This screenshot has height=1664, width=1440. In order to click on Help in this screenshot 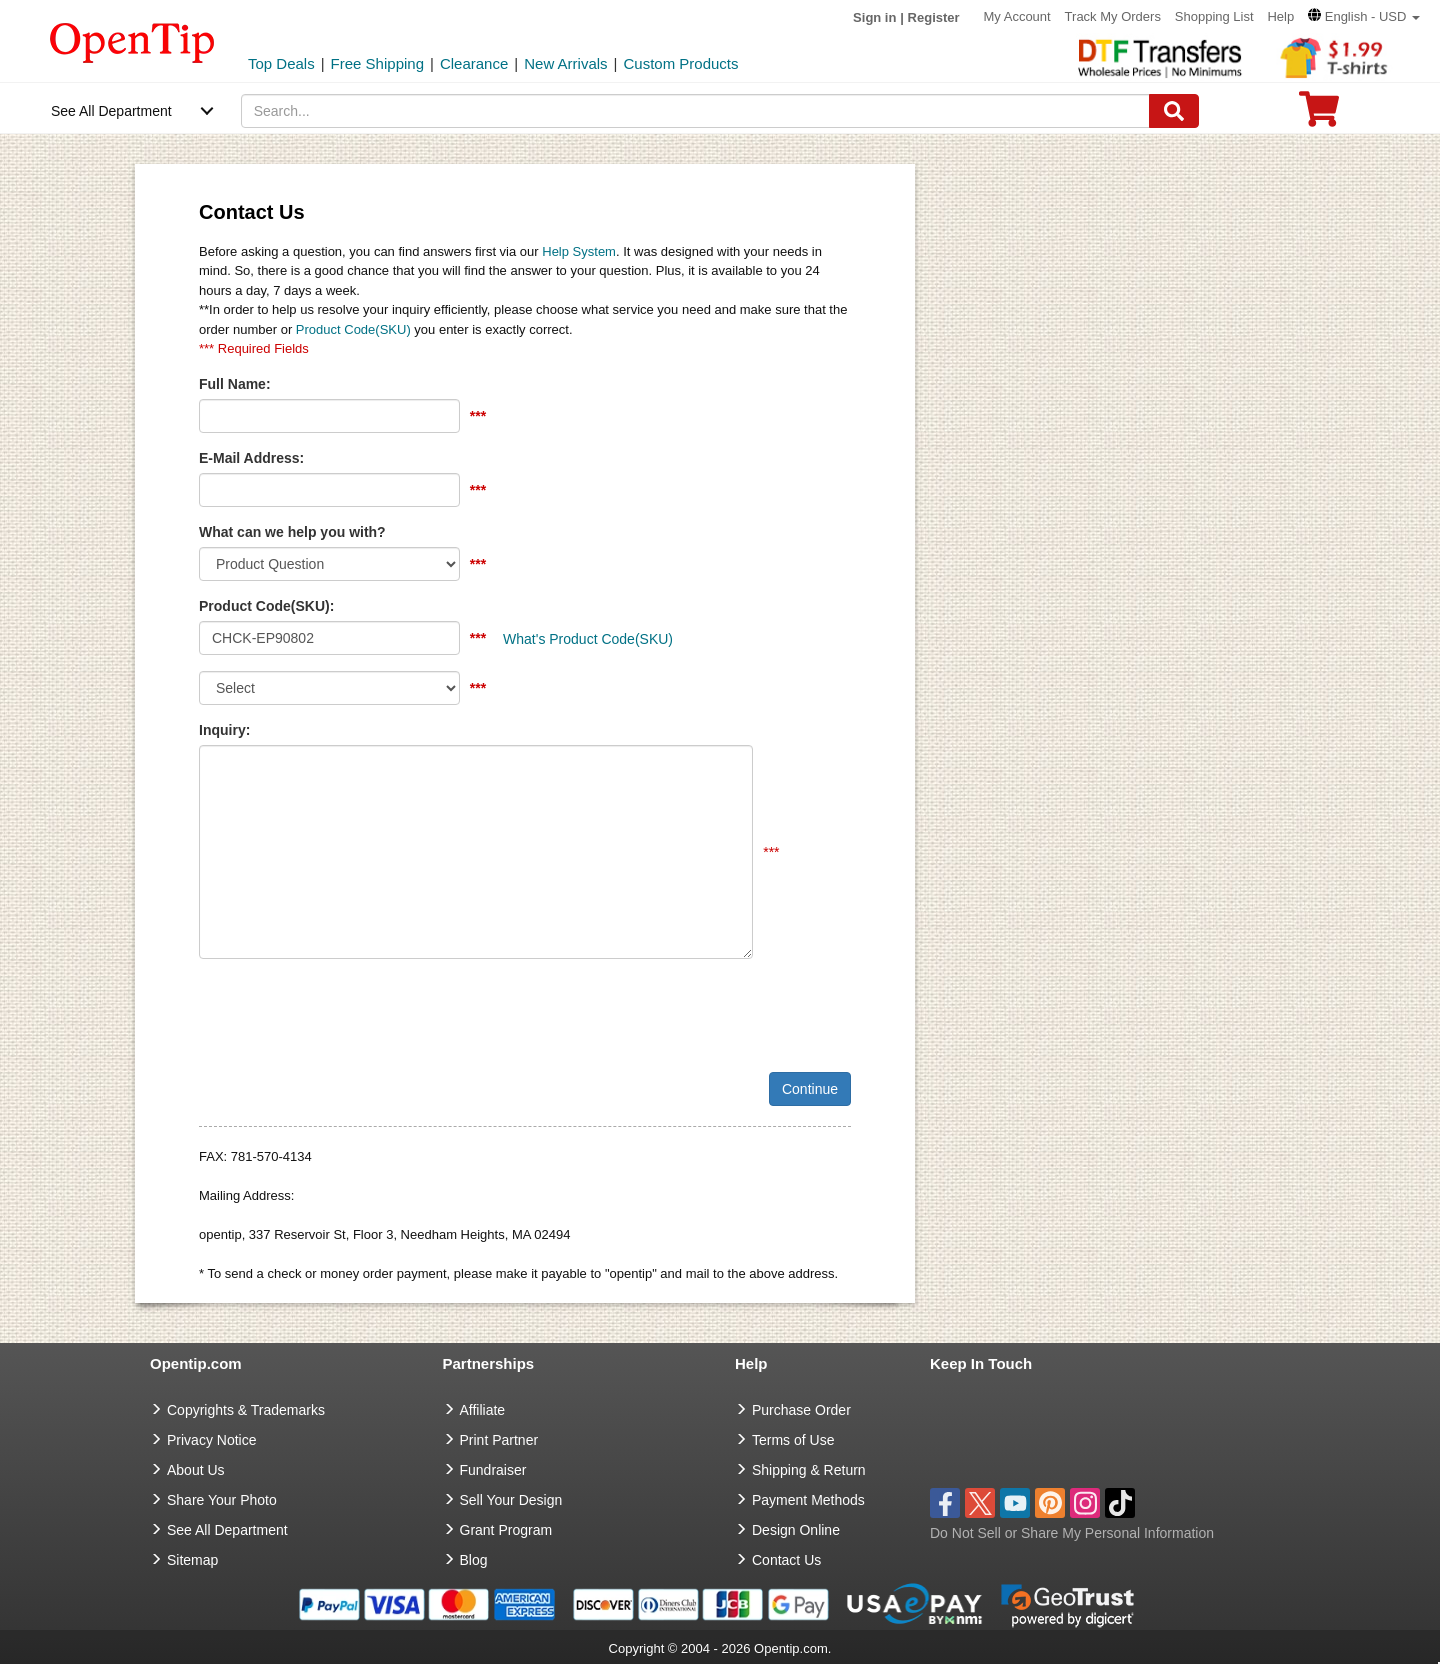, I will do `click(1280, 16)`.